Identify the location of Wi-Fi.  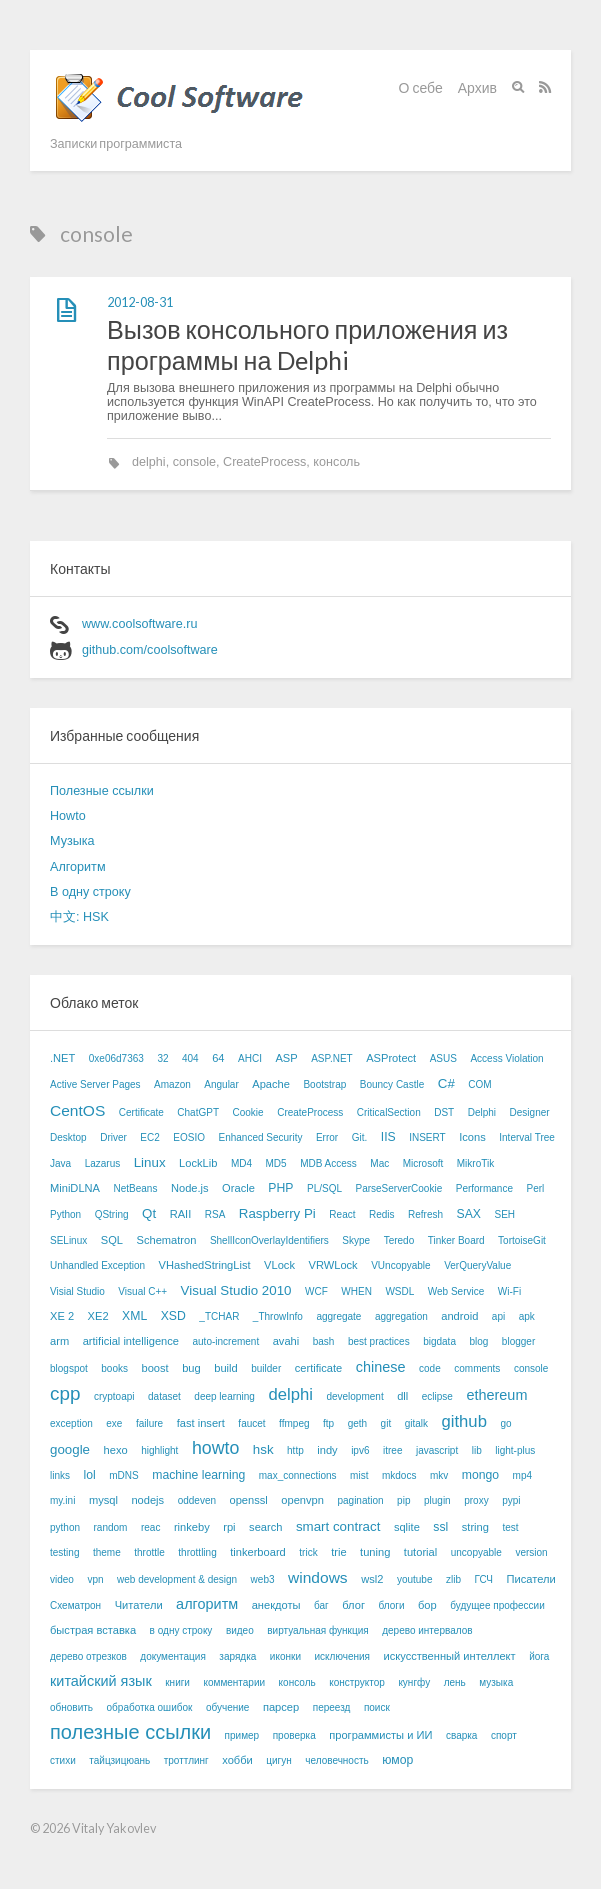
(509, 1291).